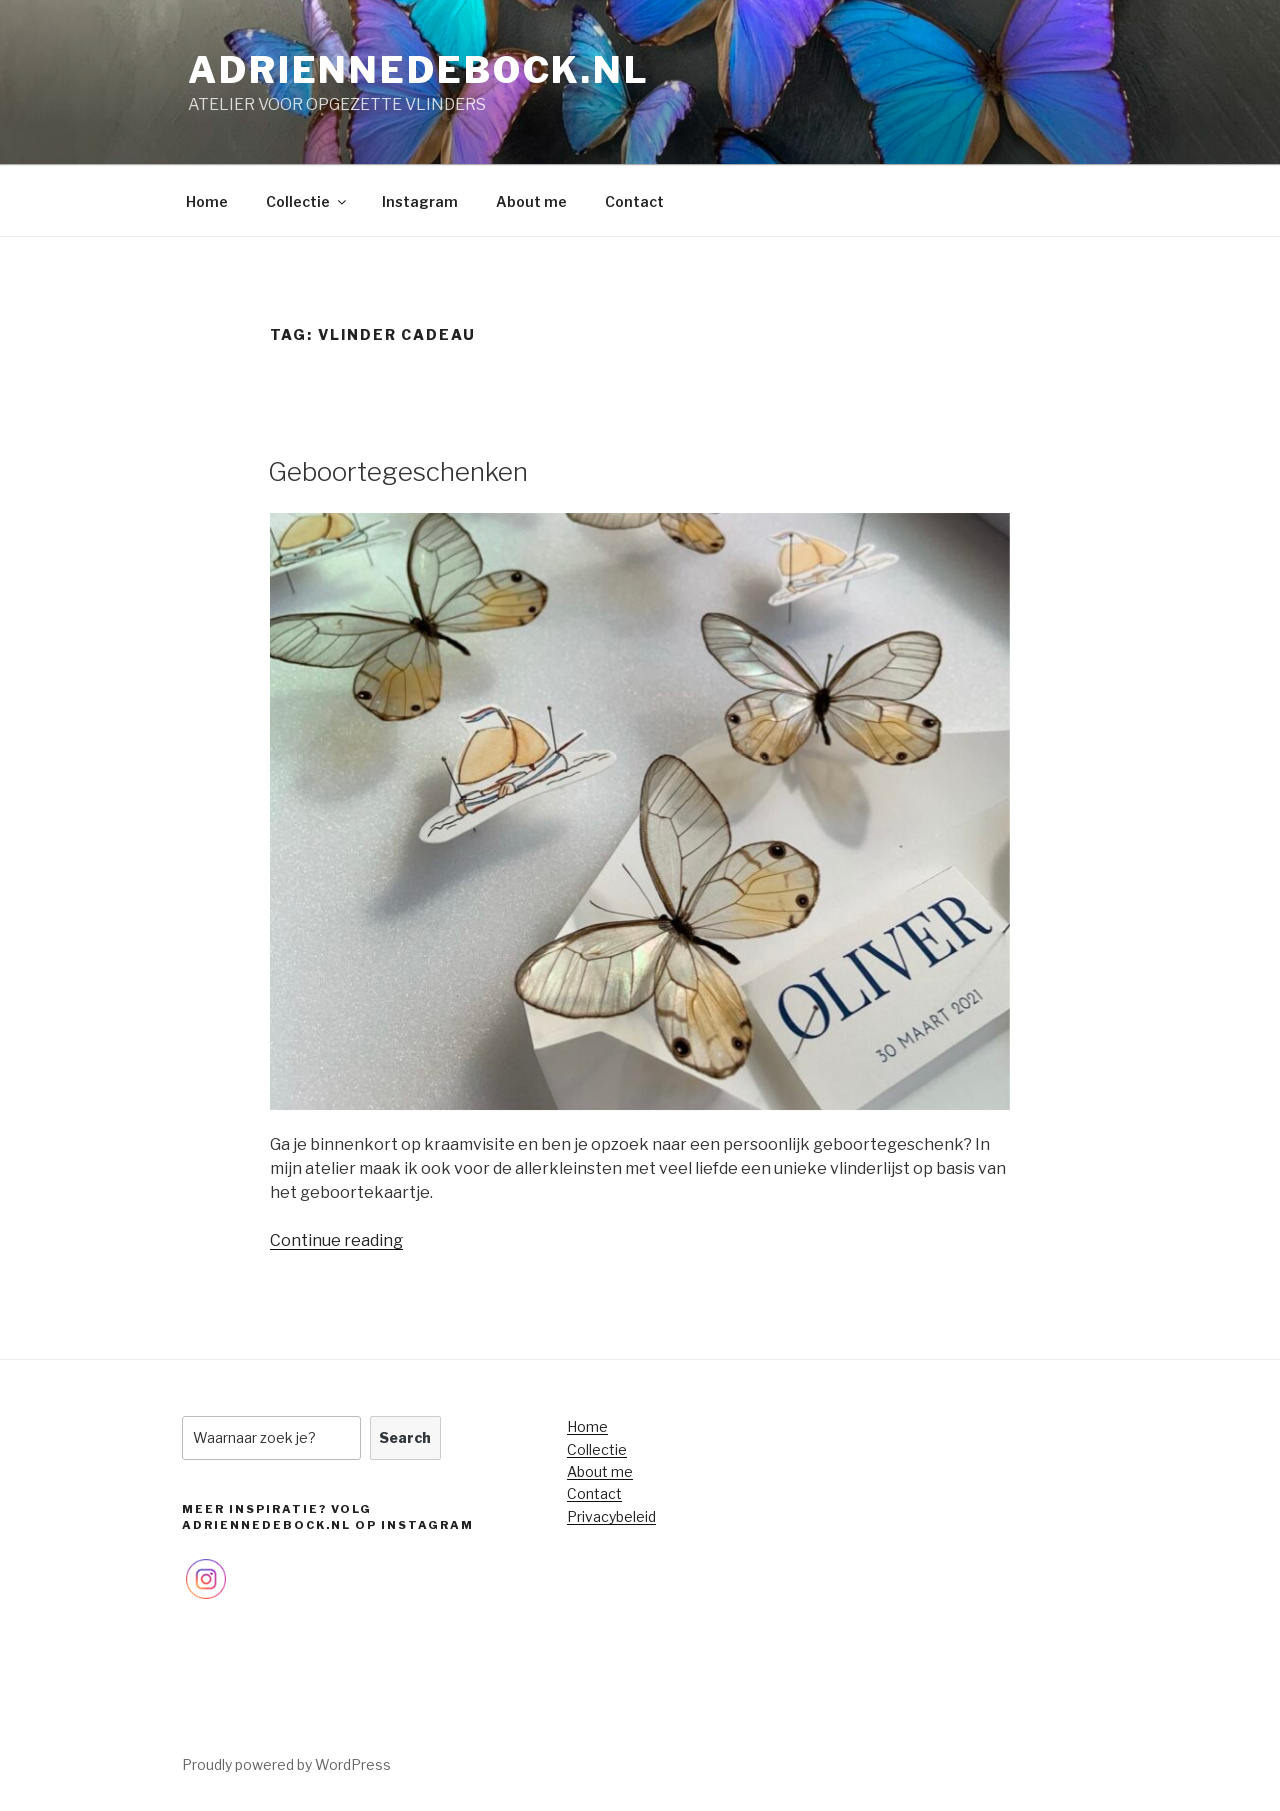  I want to click on Home, so click(207, 201).